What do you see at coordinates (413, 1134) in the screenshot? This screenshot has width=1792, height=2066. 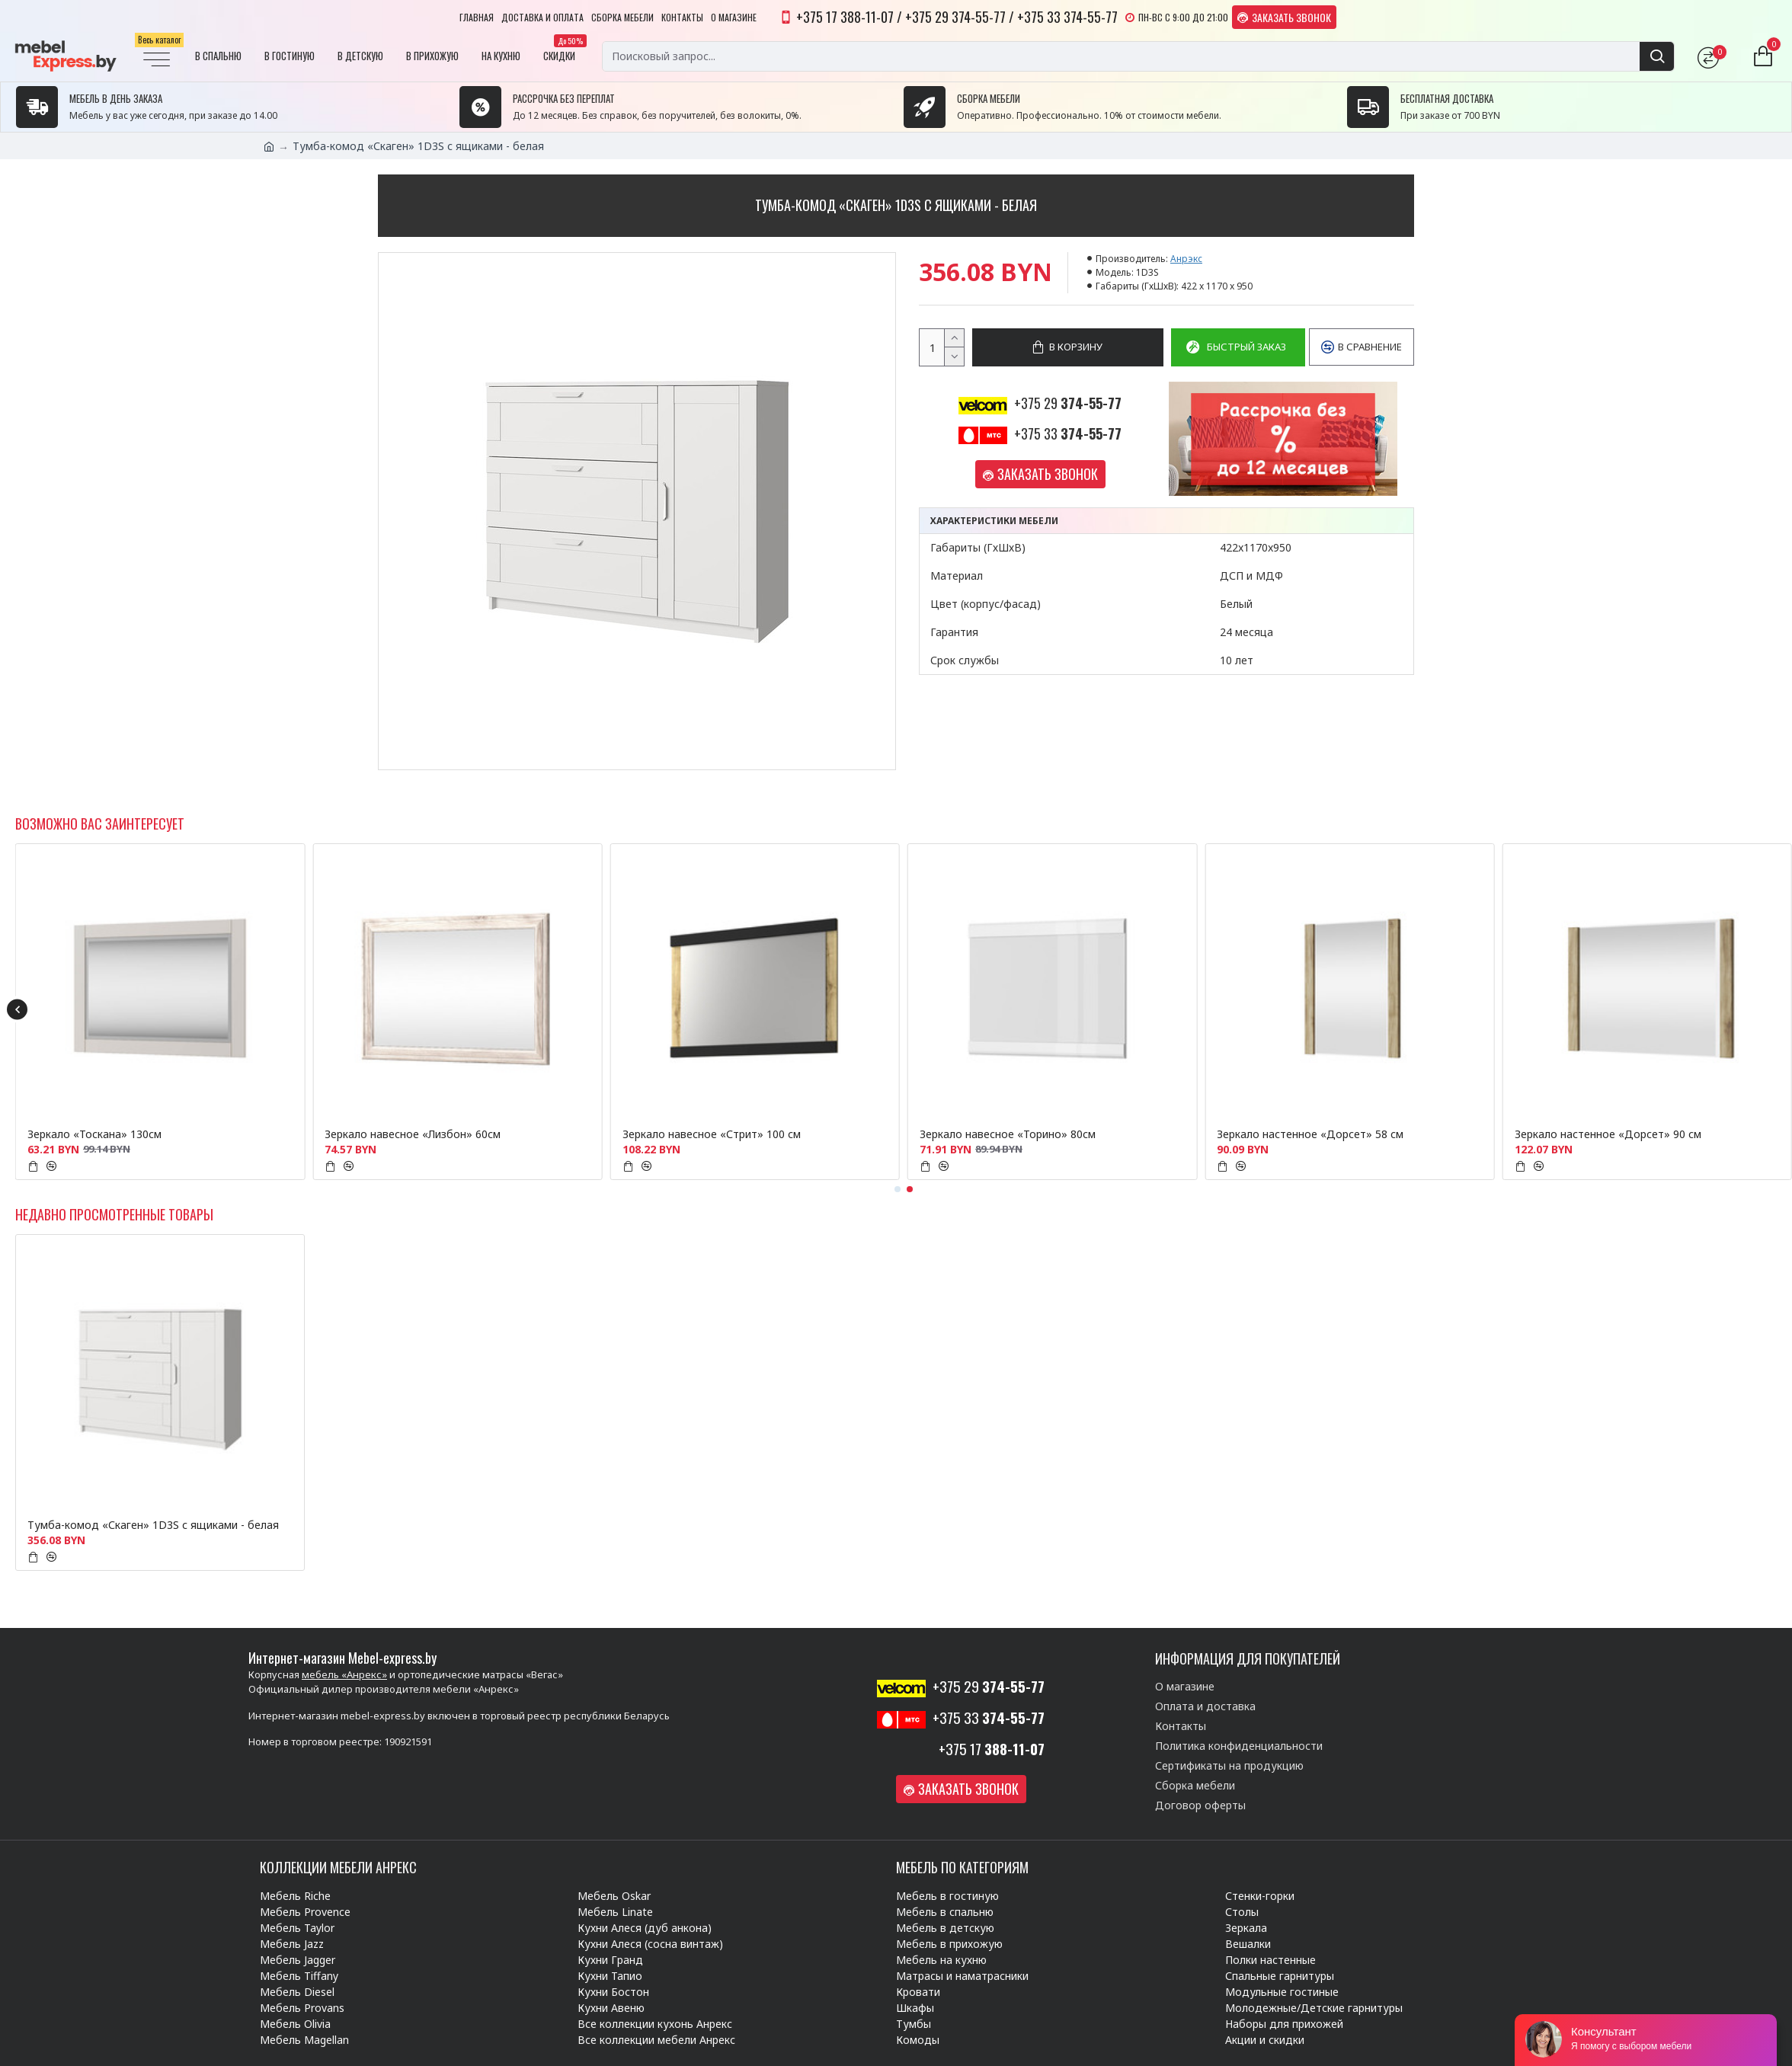 I see `Зеркало навесное «Лизбон» 60см` at bounding box center [413, 1134].